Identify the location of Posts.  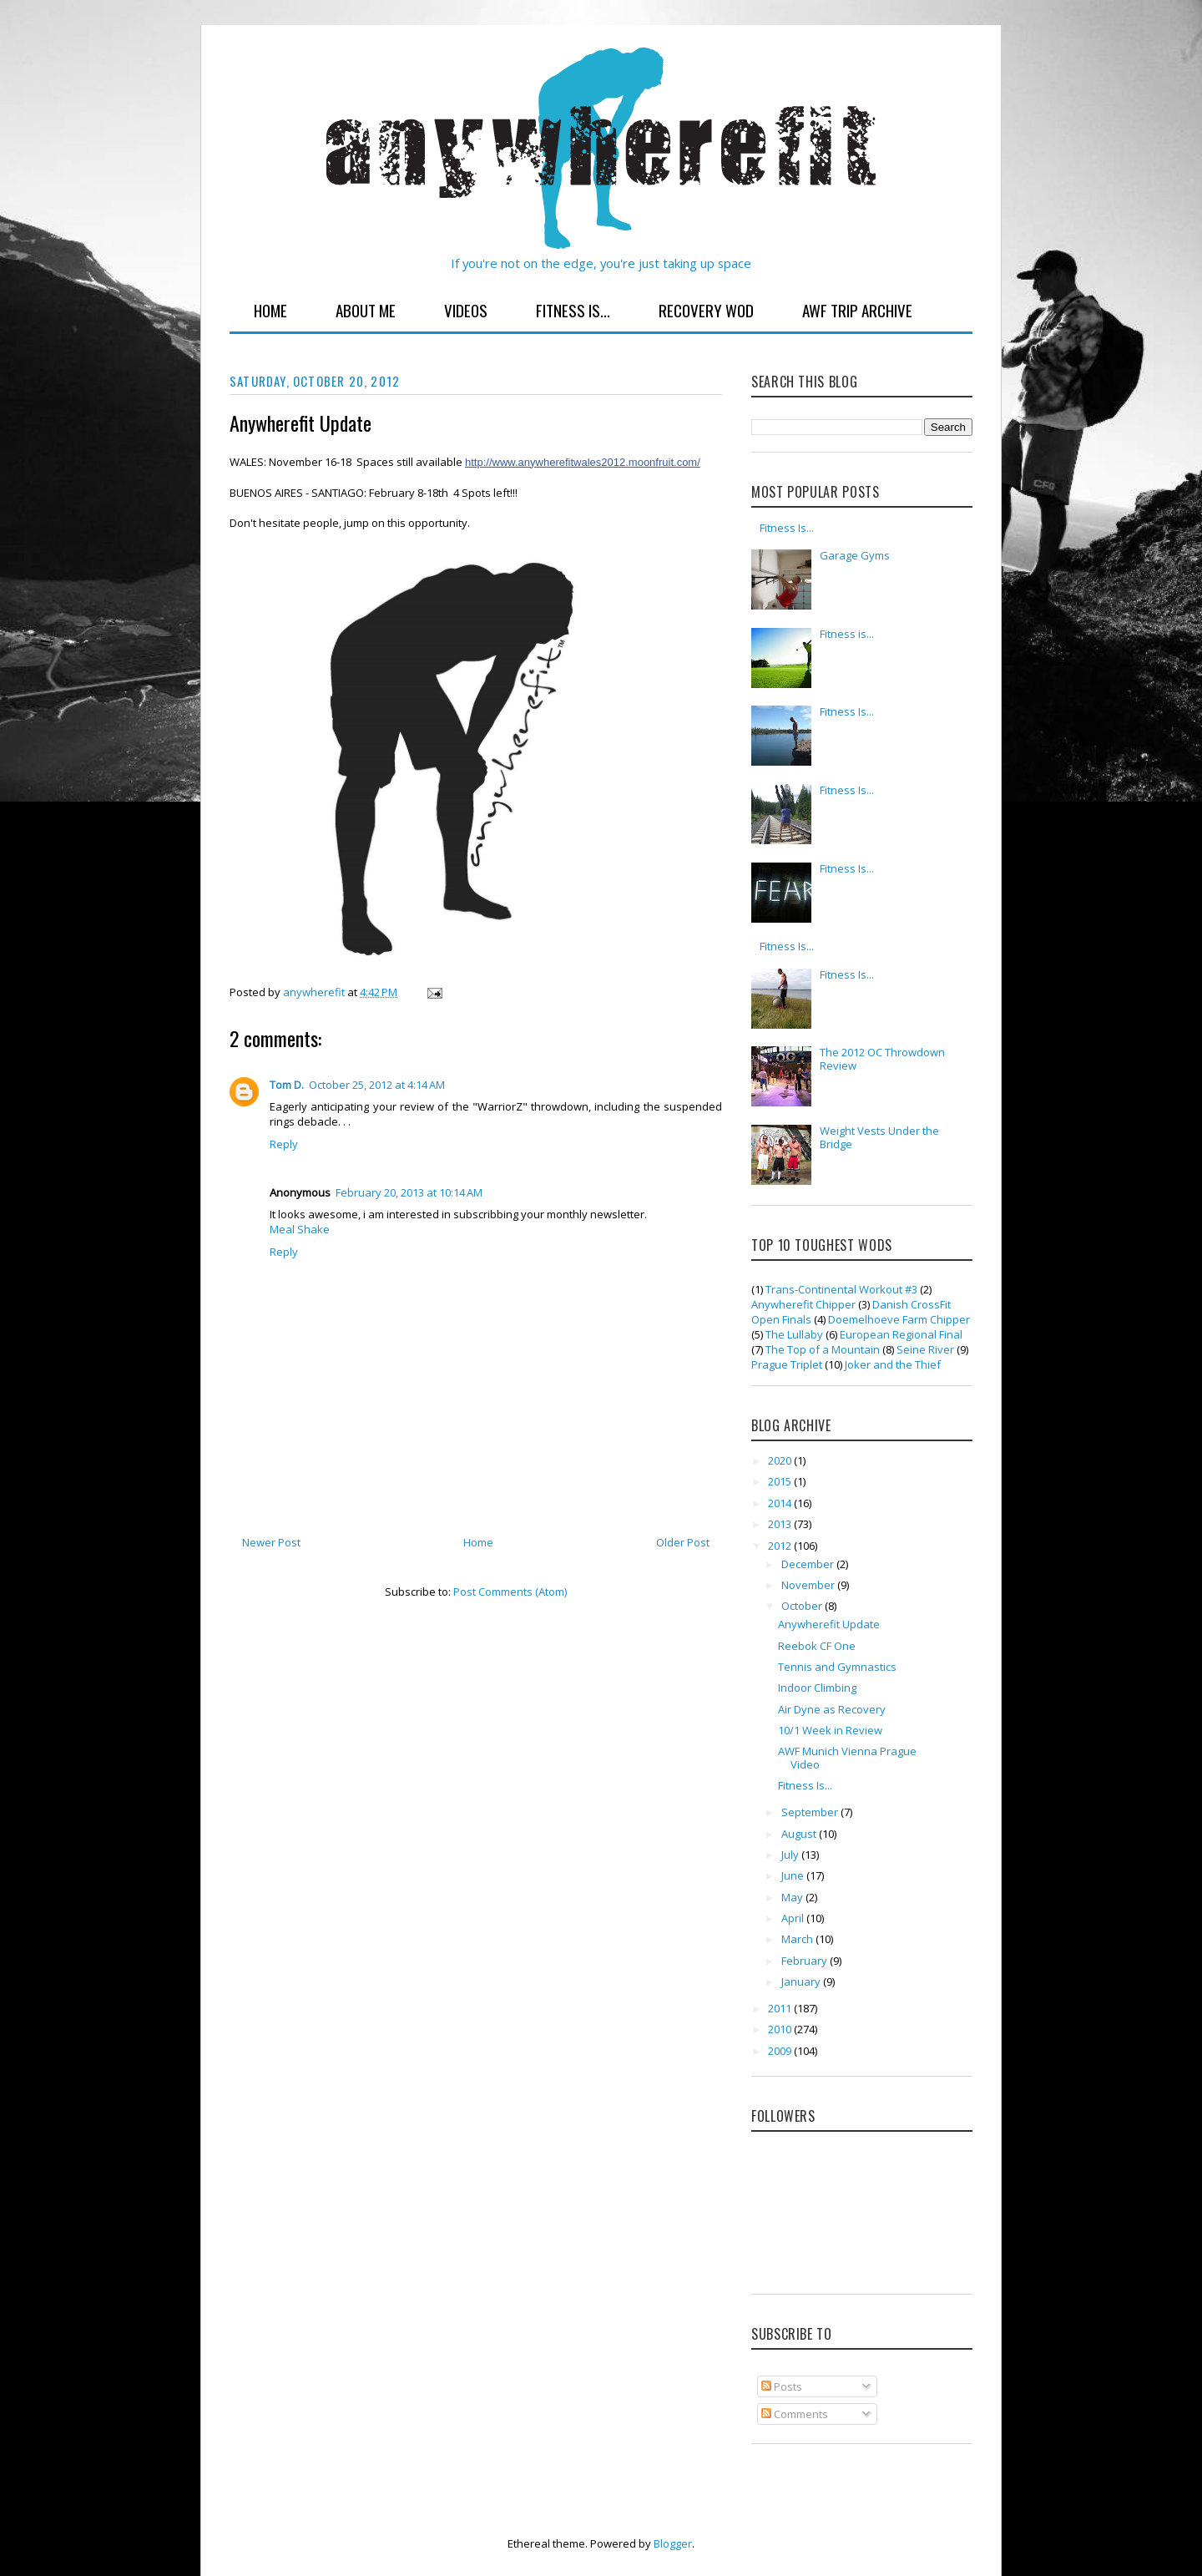
(781, 2386).